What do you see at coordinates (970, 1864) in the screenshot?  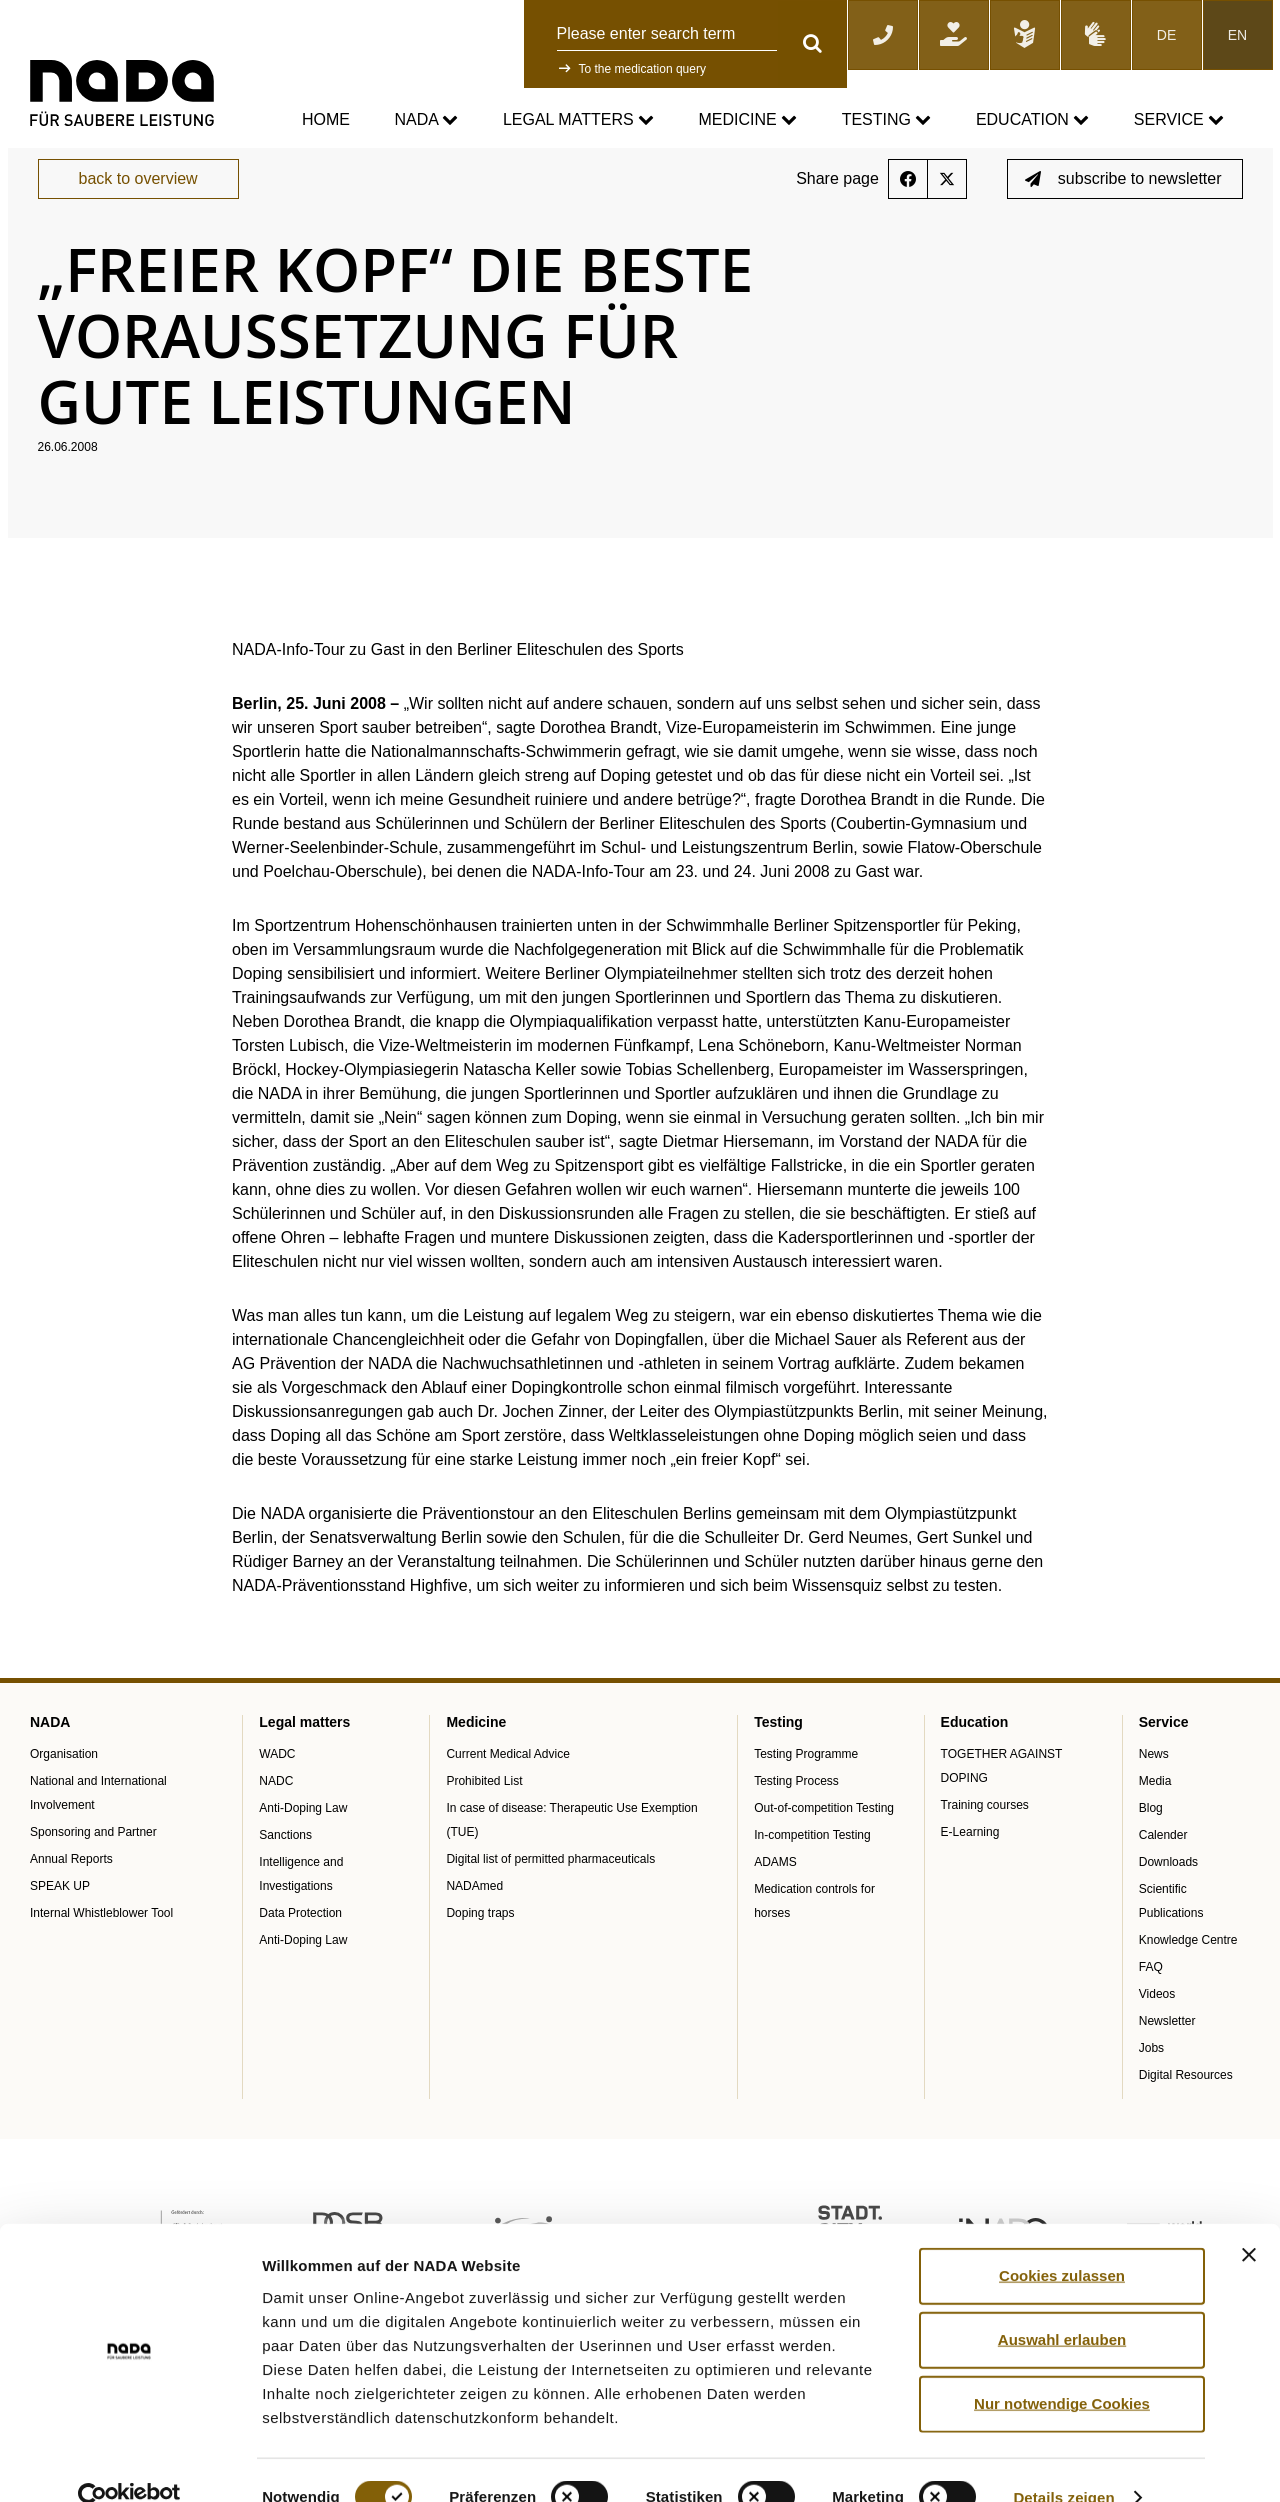 I see `E-Learning` at bounding box center [970, 1864].